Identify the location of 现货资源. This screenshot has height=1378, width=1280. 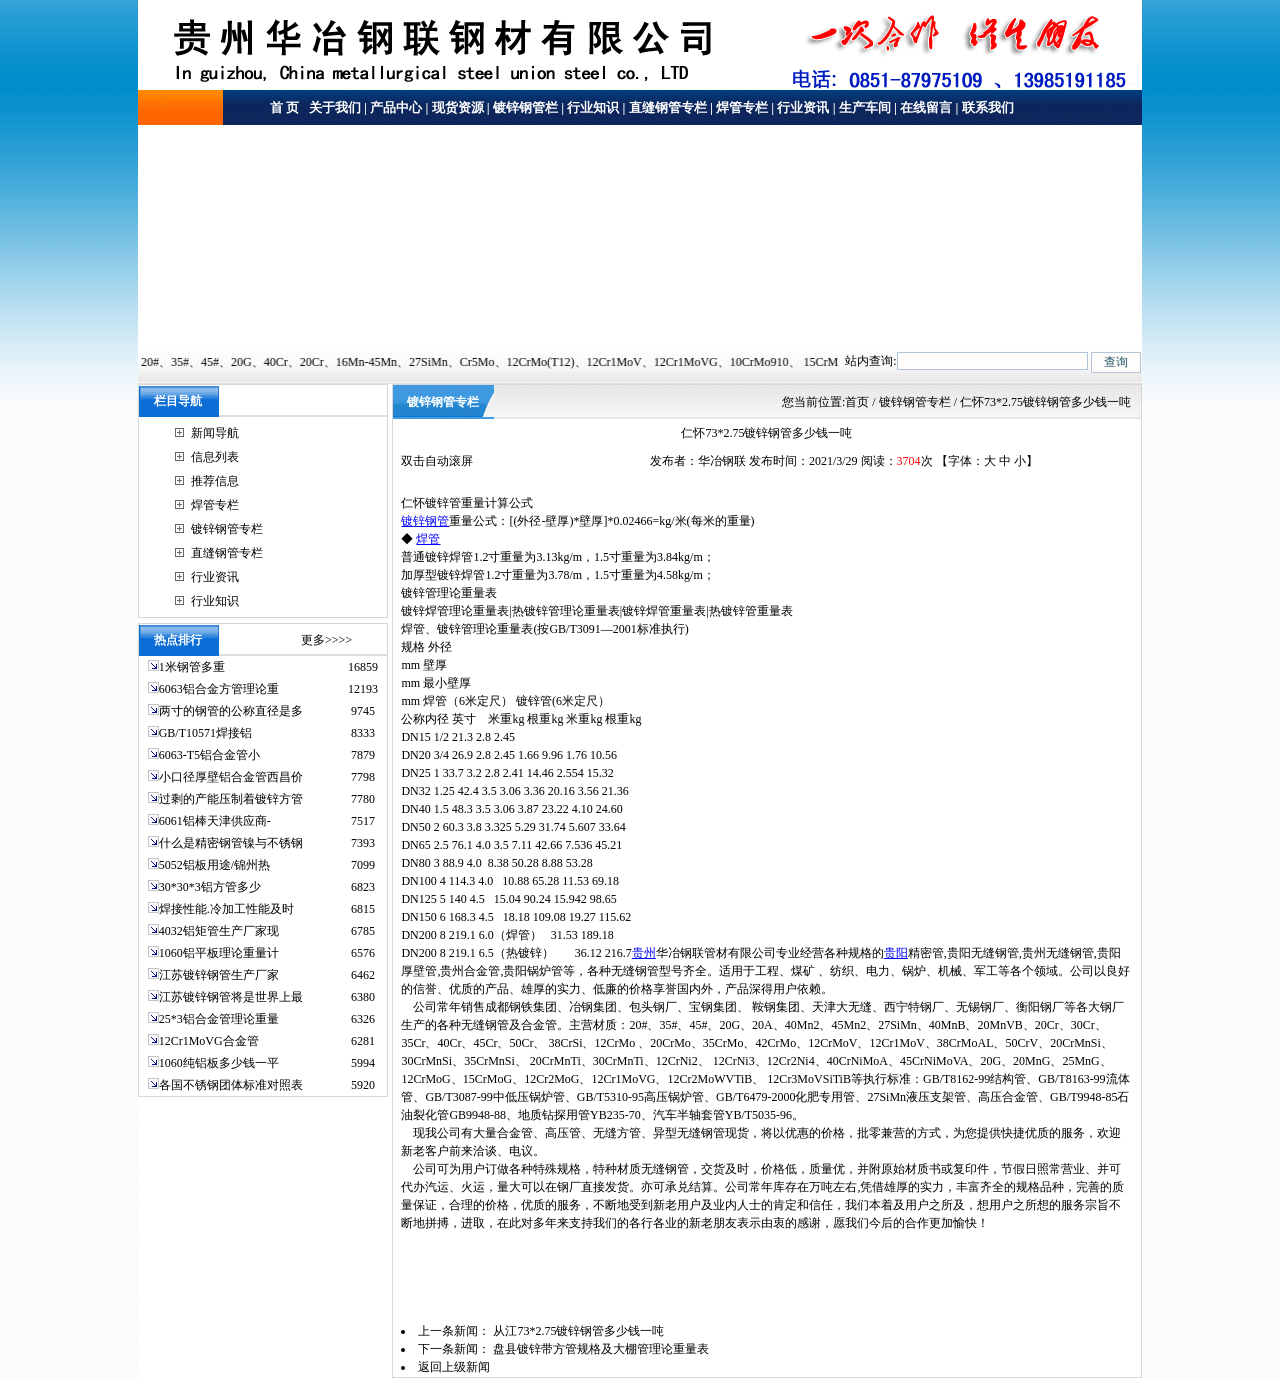
(458, 107).